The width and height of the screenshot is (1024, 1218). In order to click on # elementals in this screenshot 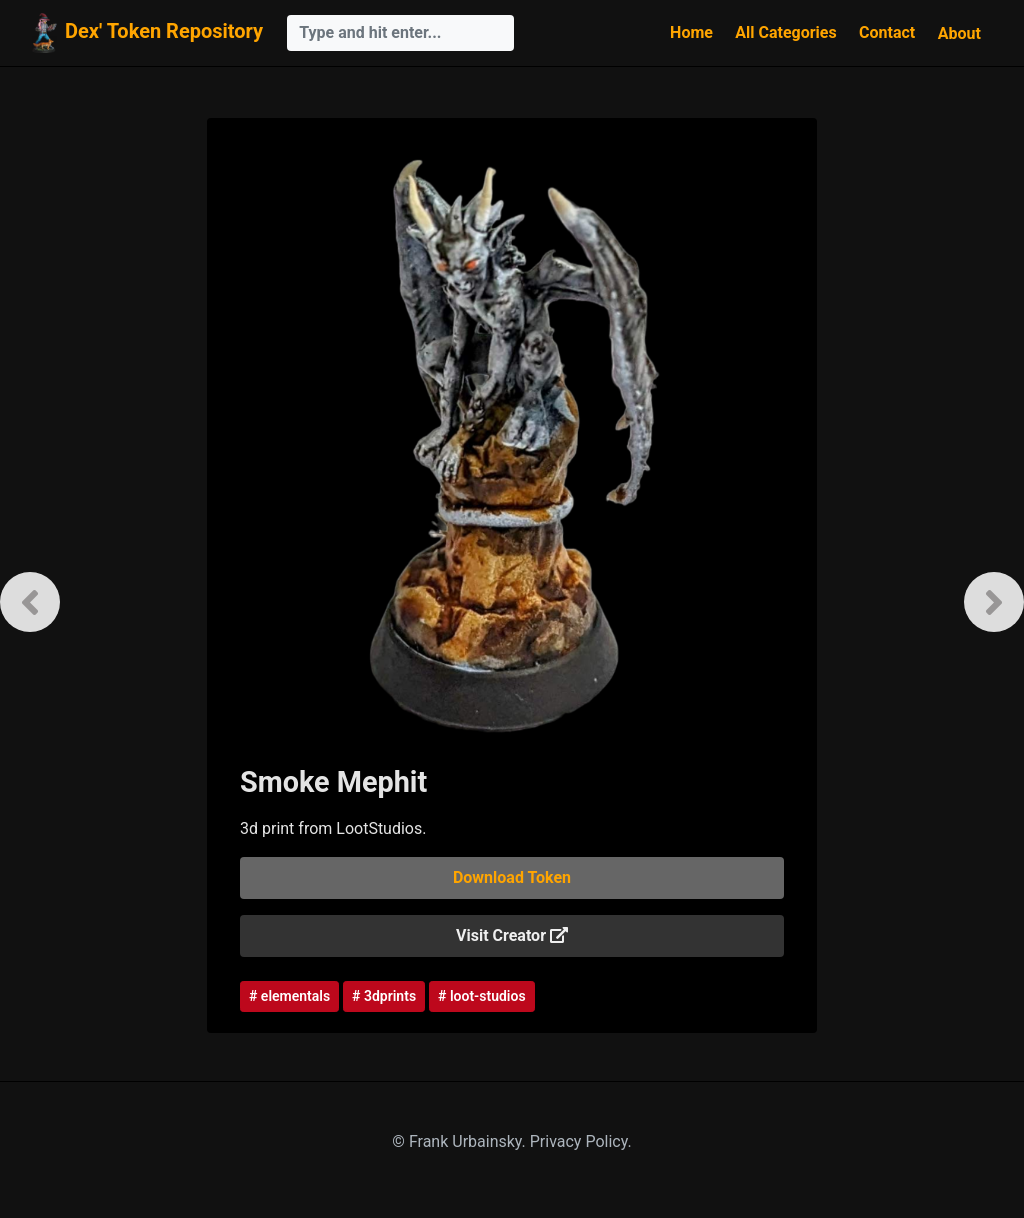, I will do `click(289, 996)`.